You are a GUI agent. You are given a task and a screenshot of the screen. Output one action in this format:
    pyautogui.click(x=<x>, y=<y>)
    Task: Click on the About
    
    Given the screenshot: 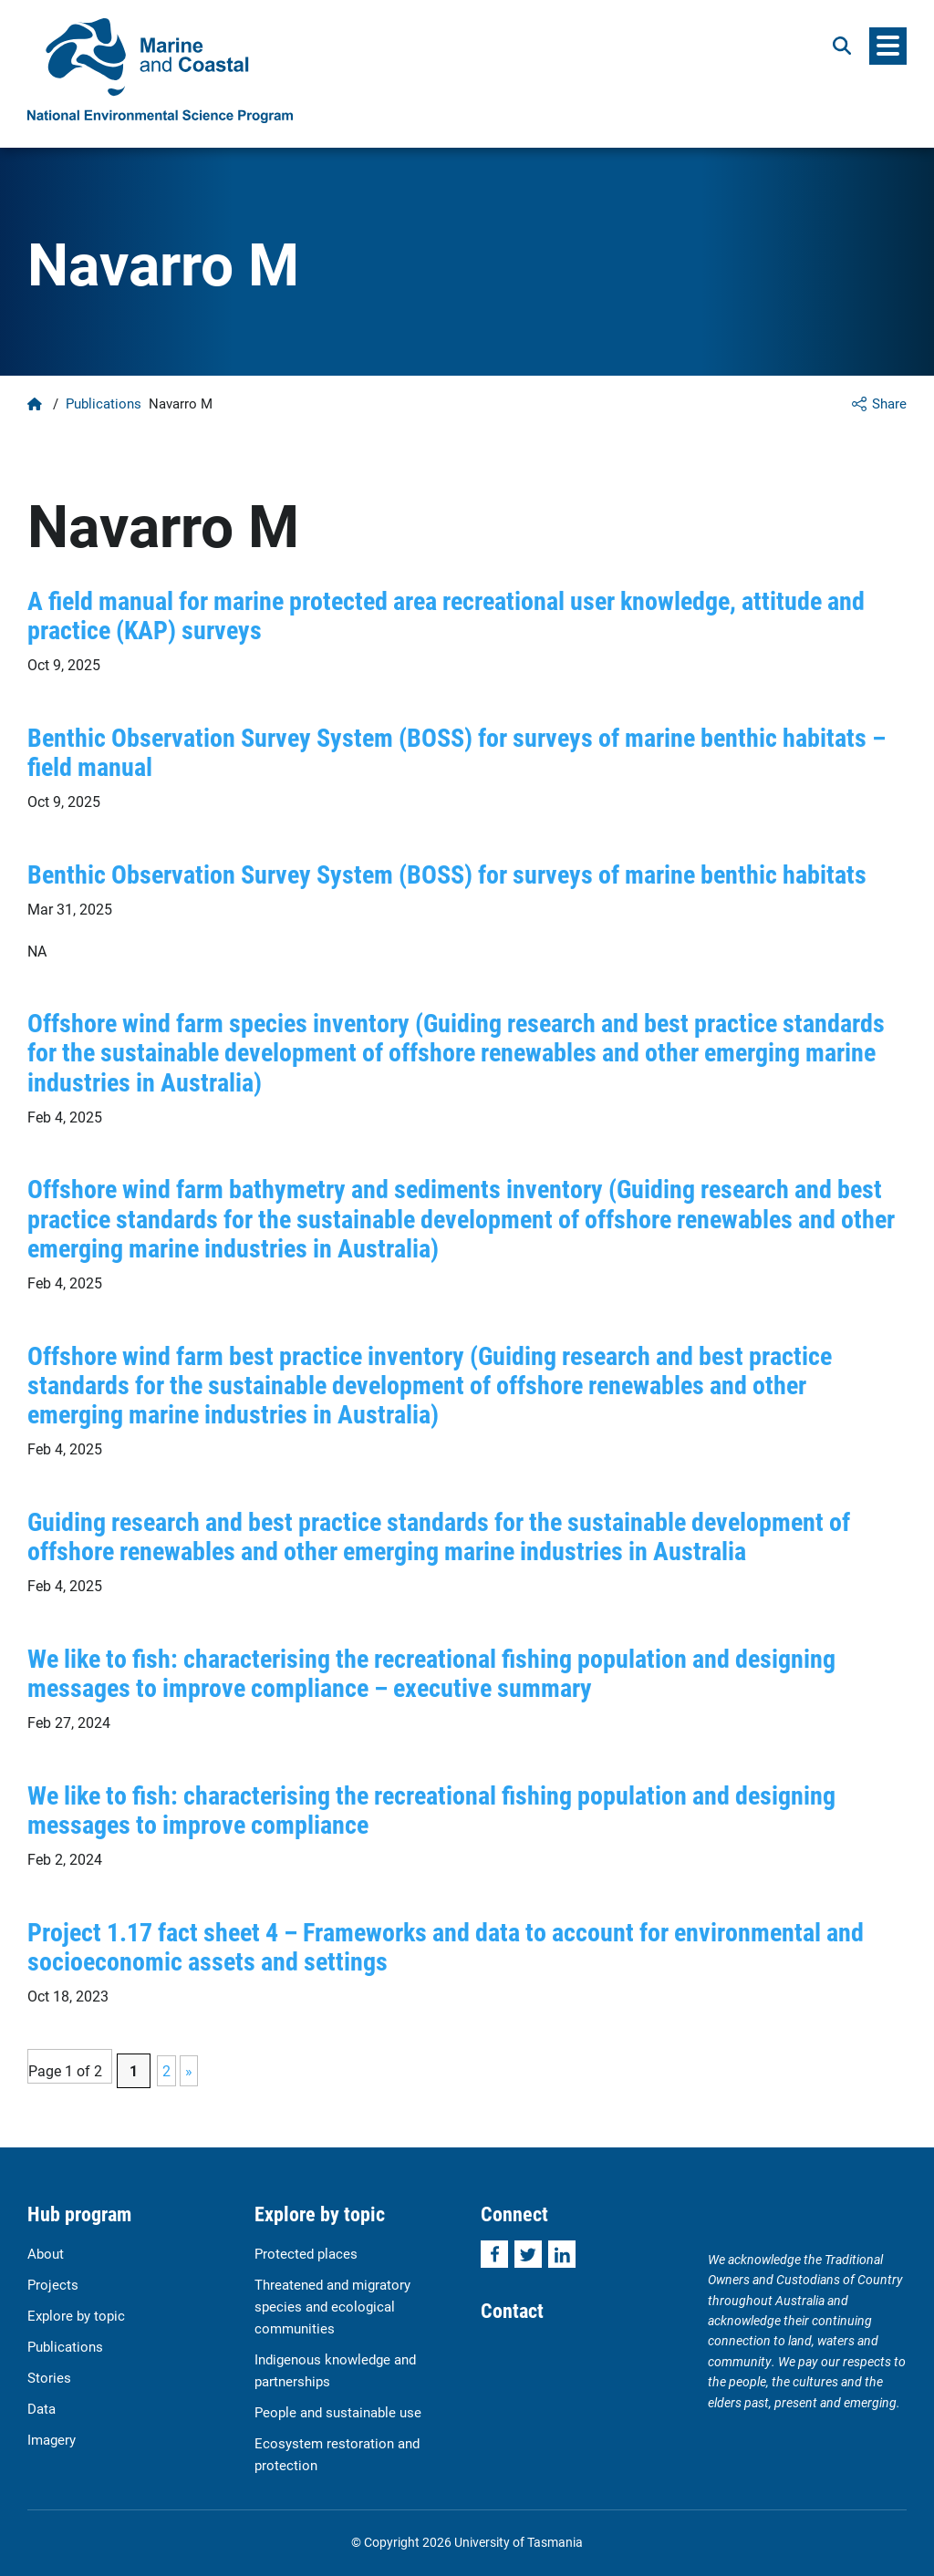 What is the action you would take?
    pyautogui.click(x=45, y=2253)
    